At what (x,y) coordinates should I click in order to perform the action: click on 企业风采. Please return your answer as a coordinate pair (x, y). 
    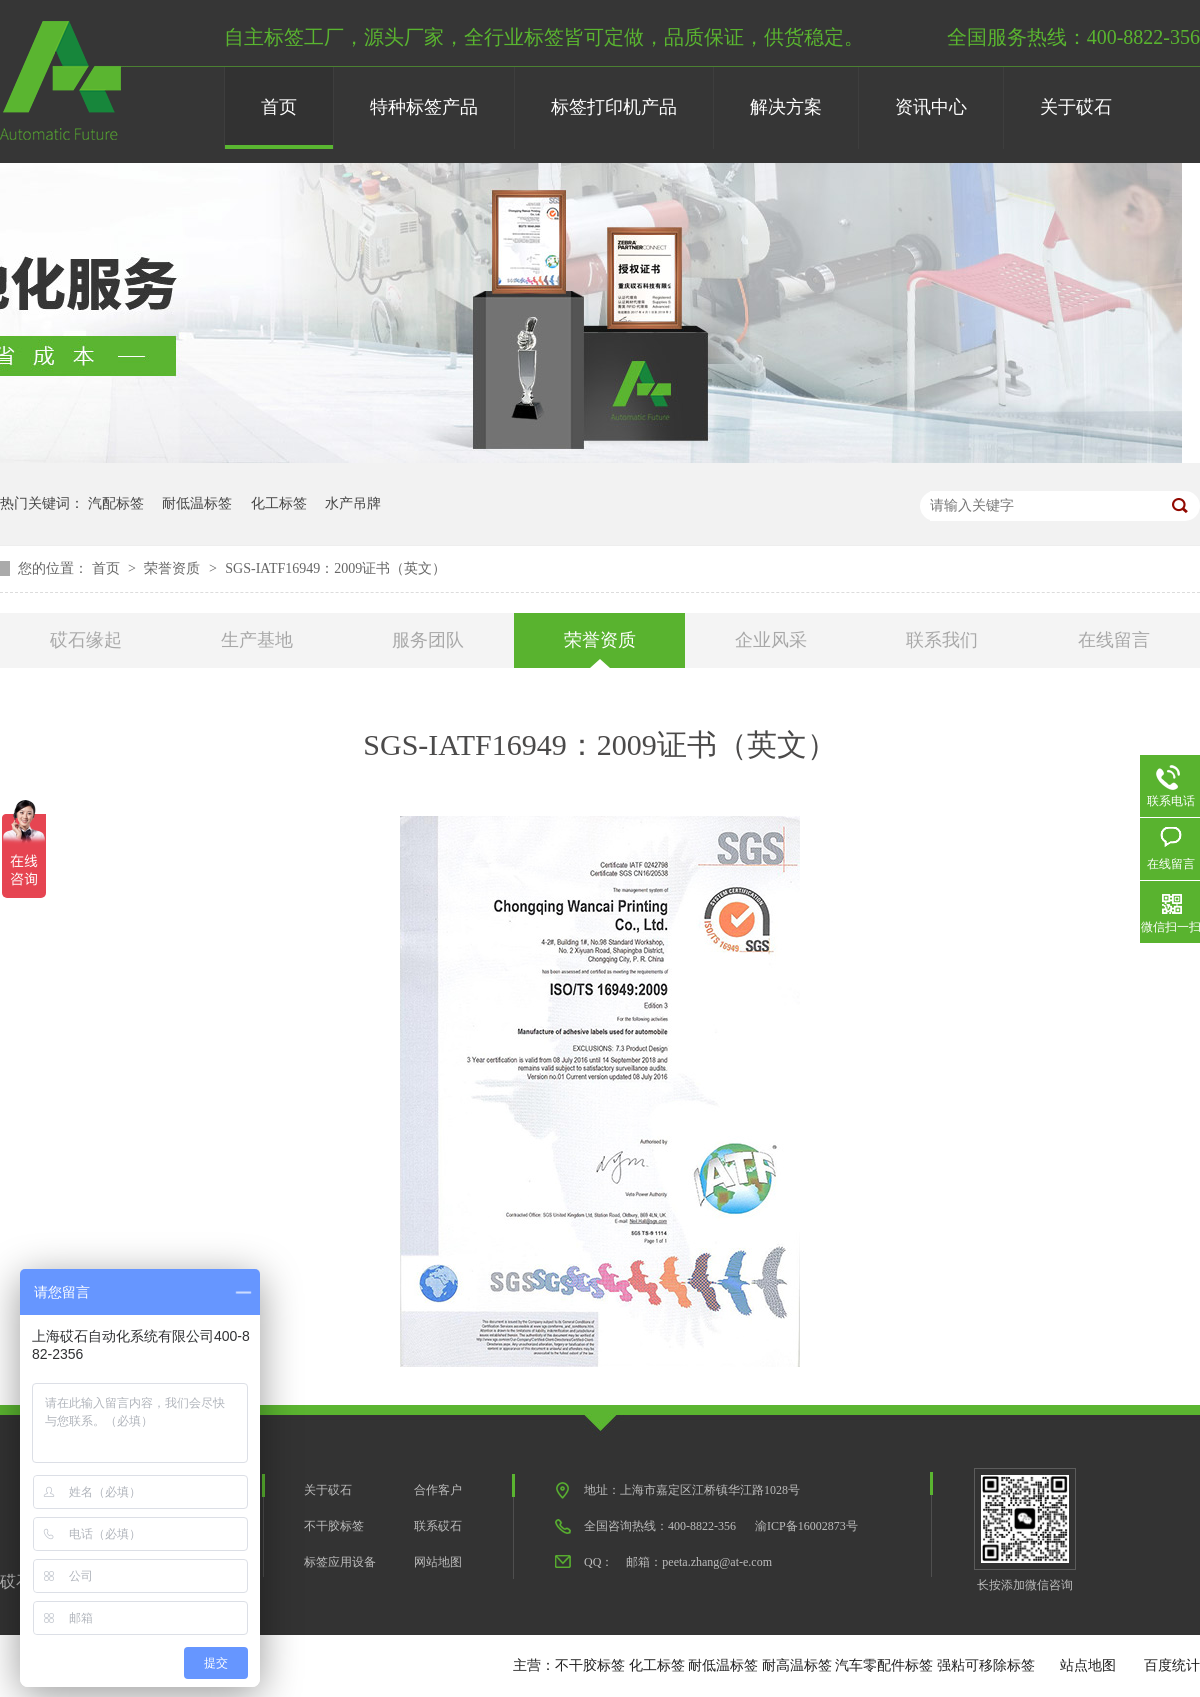
    Looking at the image, I should click on (771, 640).